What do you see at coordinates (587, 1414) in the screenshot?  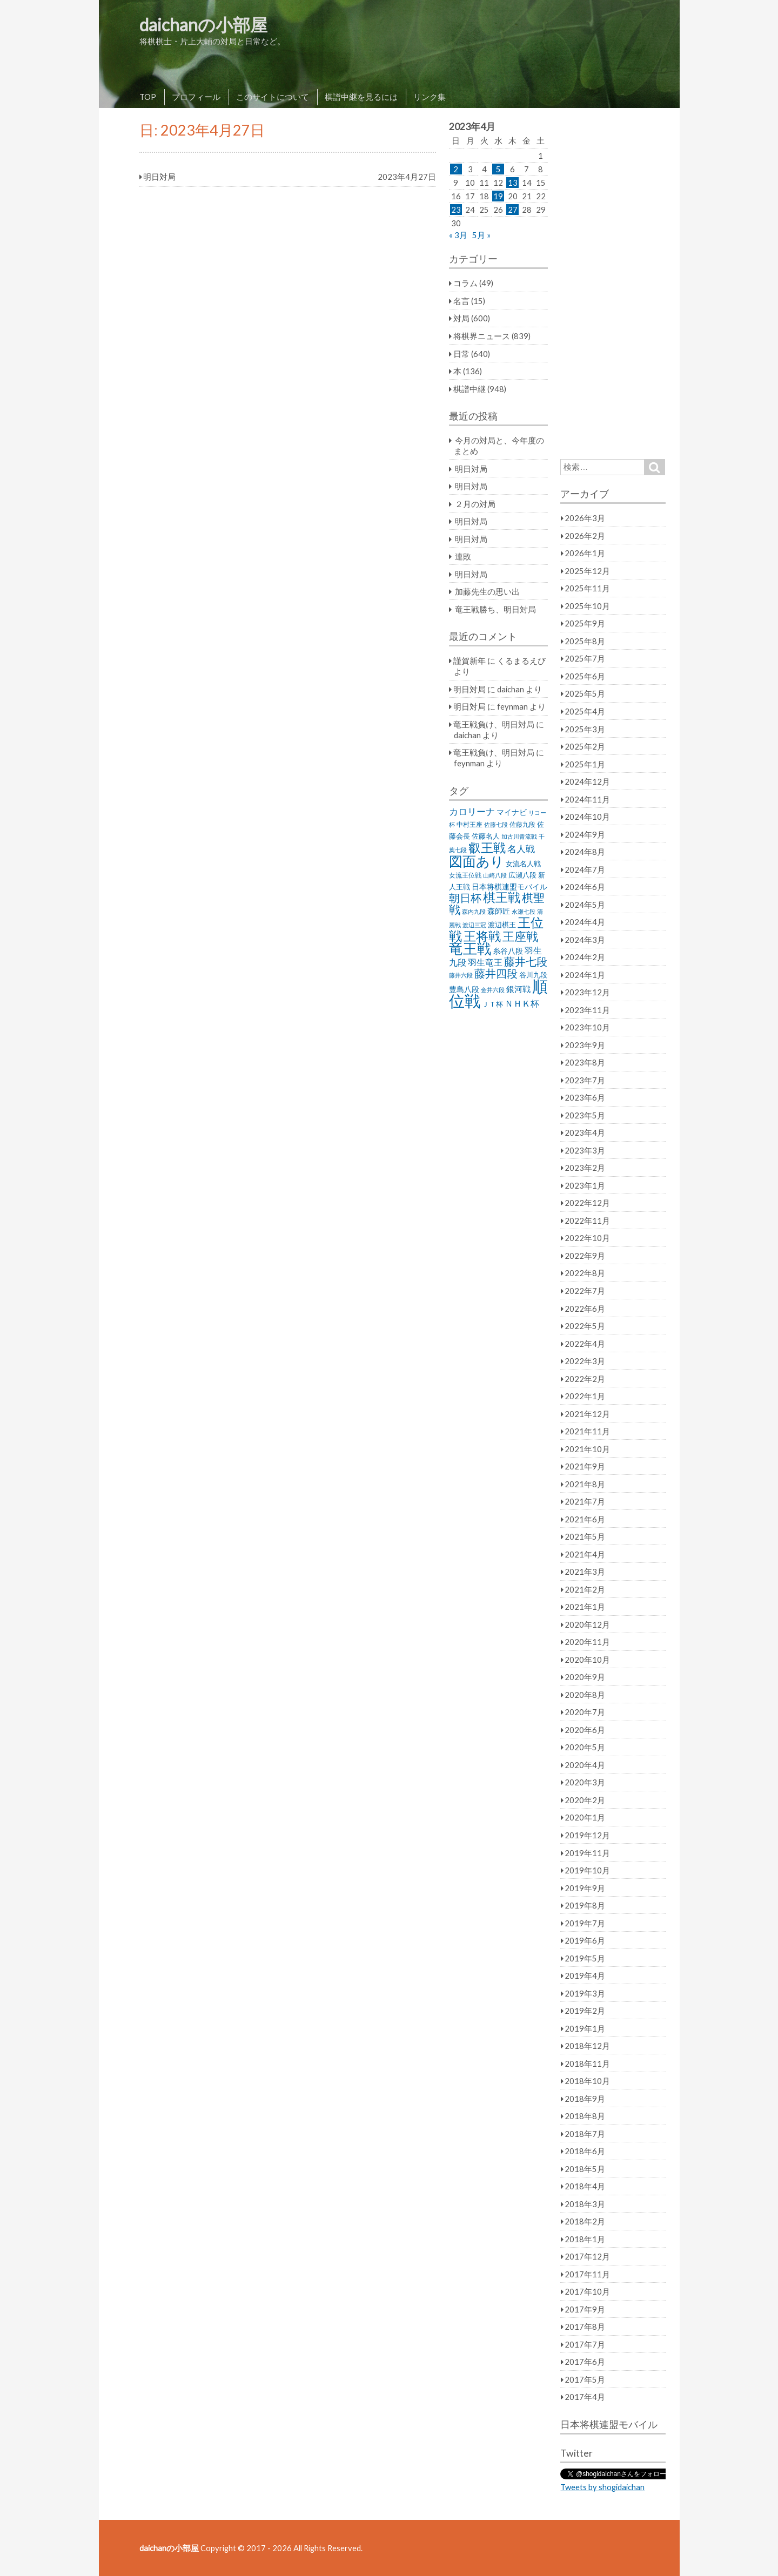 I see `2021年12月` at bounding box center [587, 1414].